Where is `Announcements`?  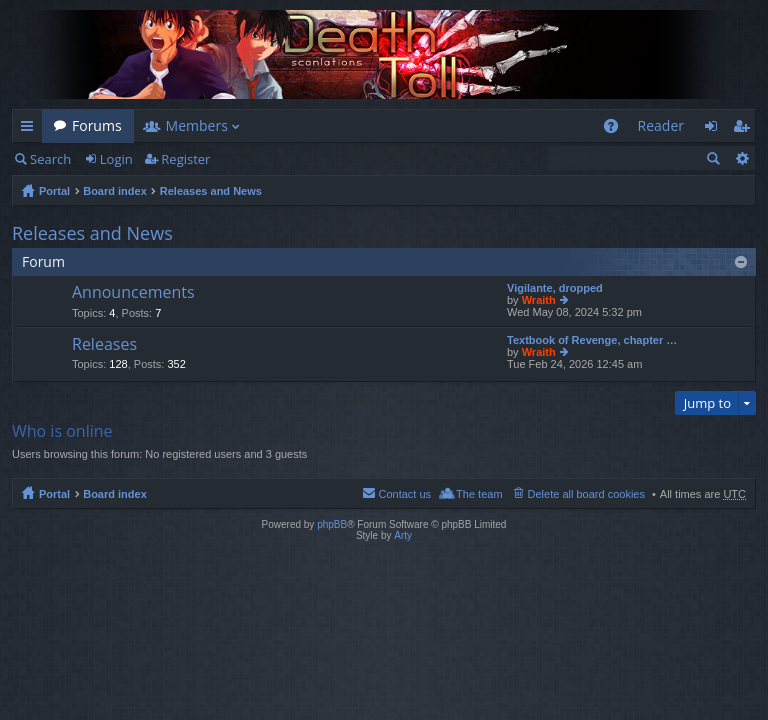
Announcements is located at coordinates (133, 293).